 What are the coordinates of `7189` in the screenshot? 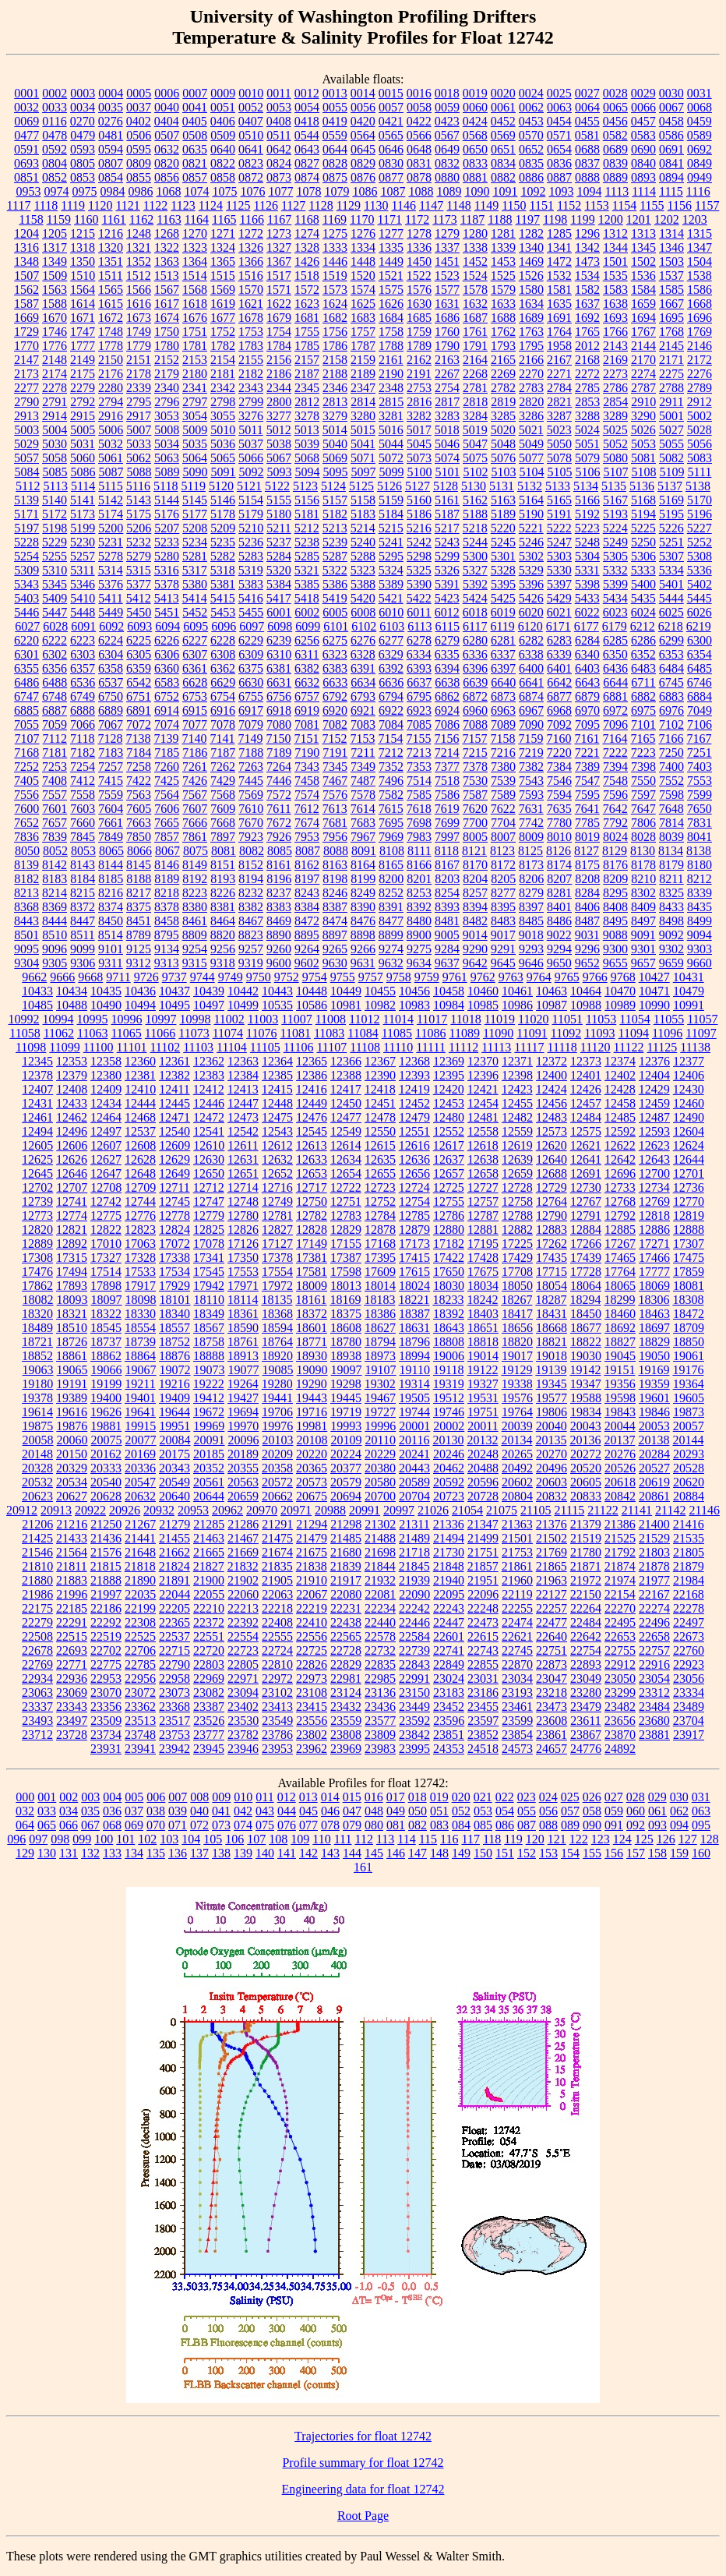 It's located at (278, 752).